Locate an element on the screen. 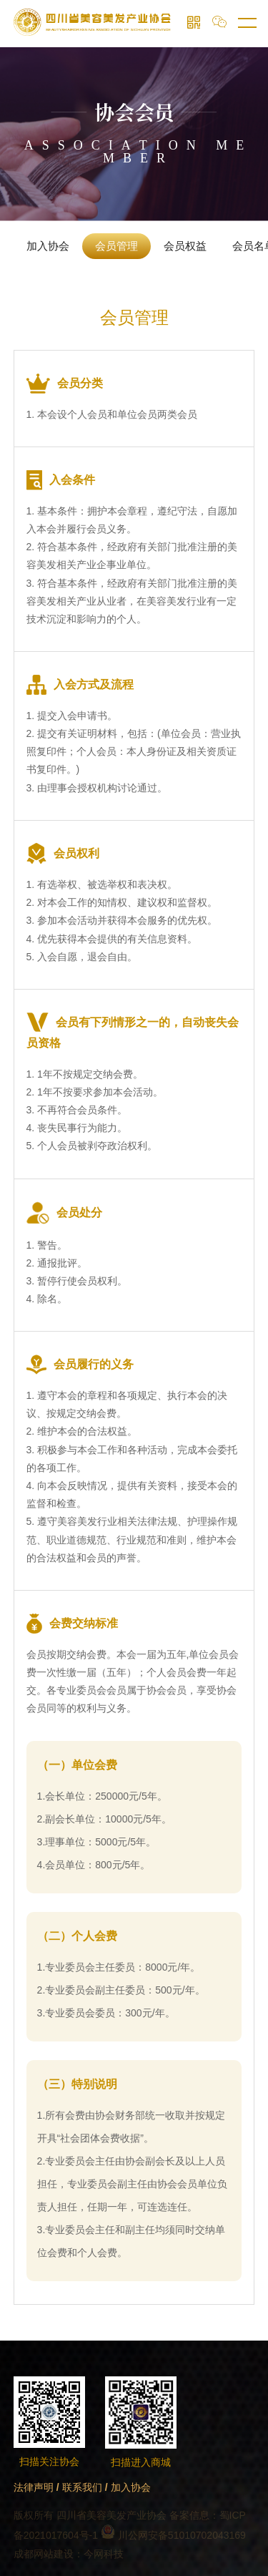 The height and width of the screenshot is (2576, 268). 会员权益 is located at coordinates (185, 246).